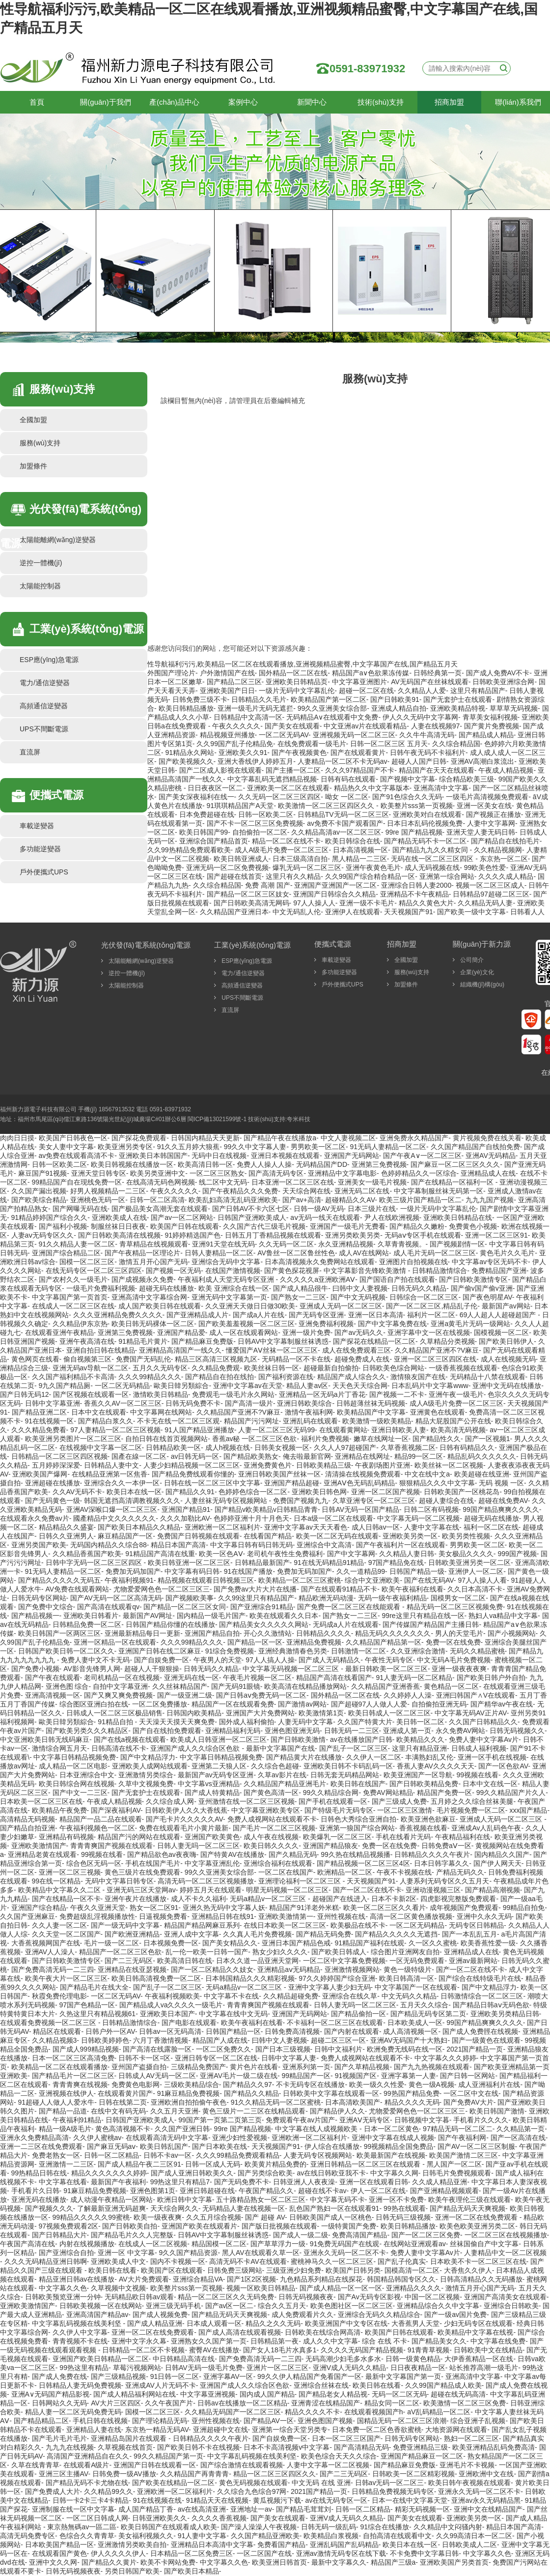 This screenshot has height=2576, width=550. I want to click on 国产精品欧美熟女, so click(250, 1456).